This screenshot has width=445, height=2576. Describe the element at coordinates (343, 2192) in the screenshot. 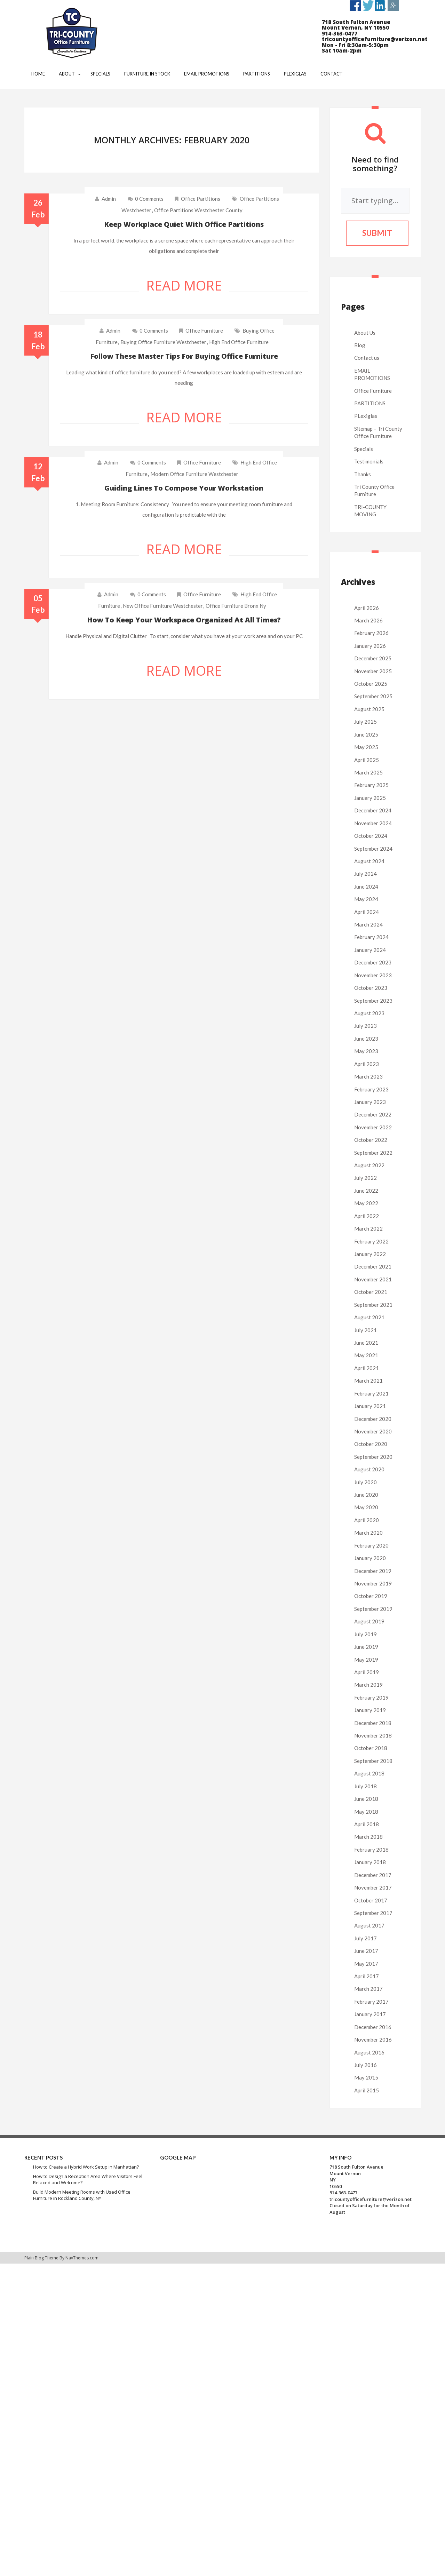

I see `914-363-0477` at that location.